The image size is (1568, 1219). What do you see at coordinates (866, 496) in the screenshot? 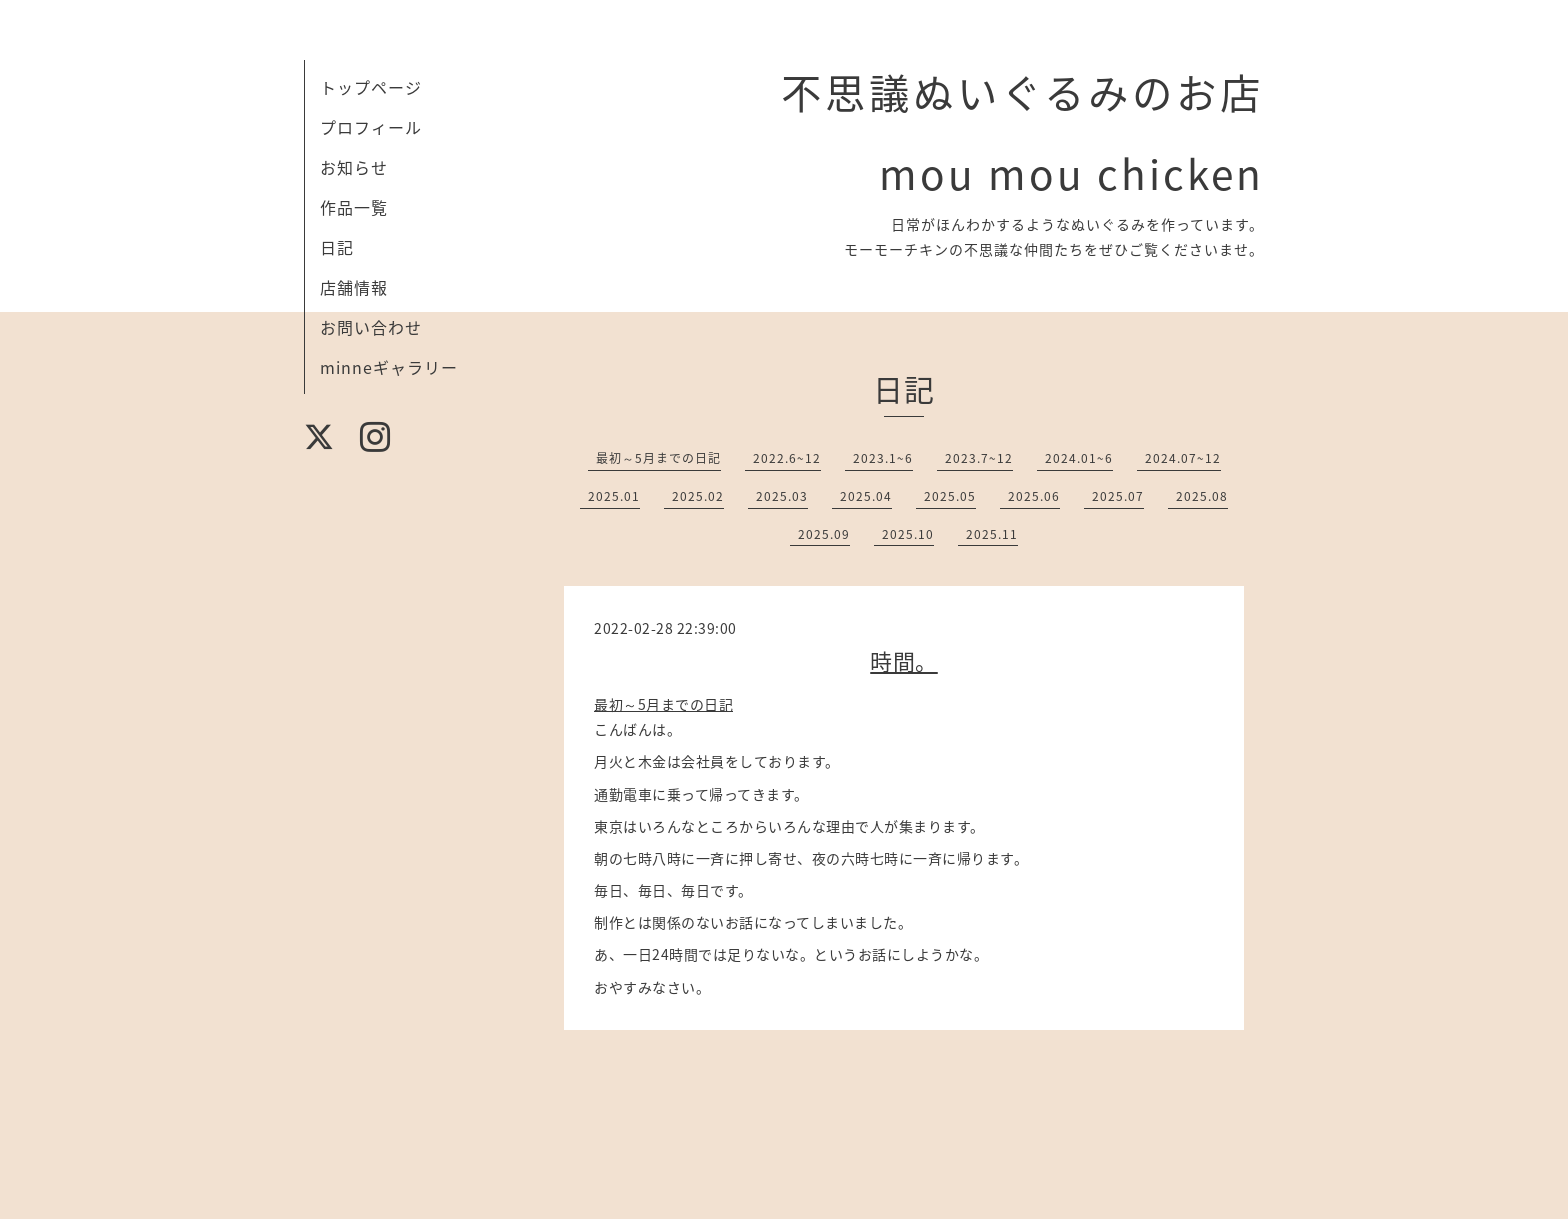
I see `2025.04` at bounding box center [866, 496].